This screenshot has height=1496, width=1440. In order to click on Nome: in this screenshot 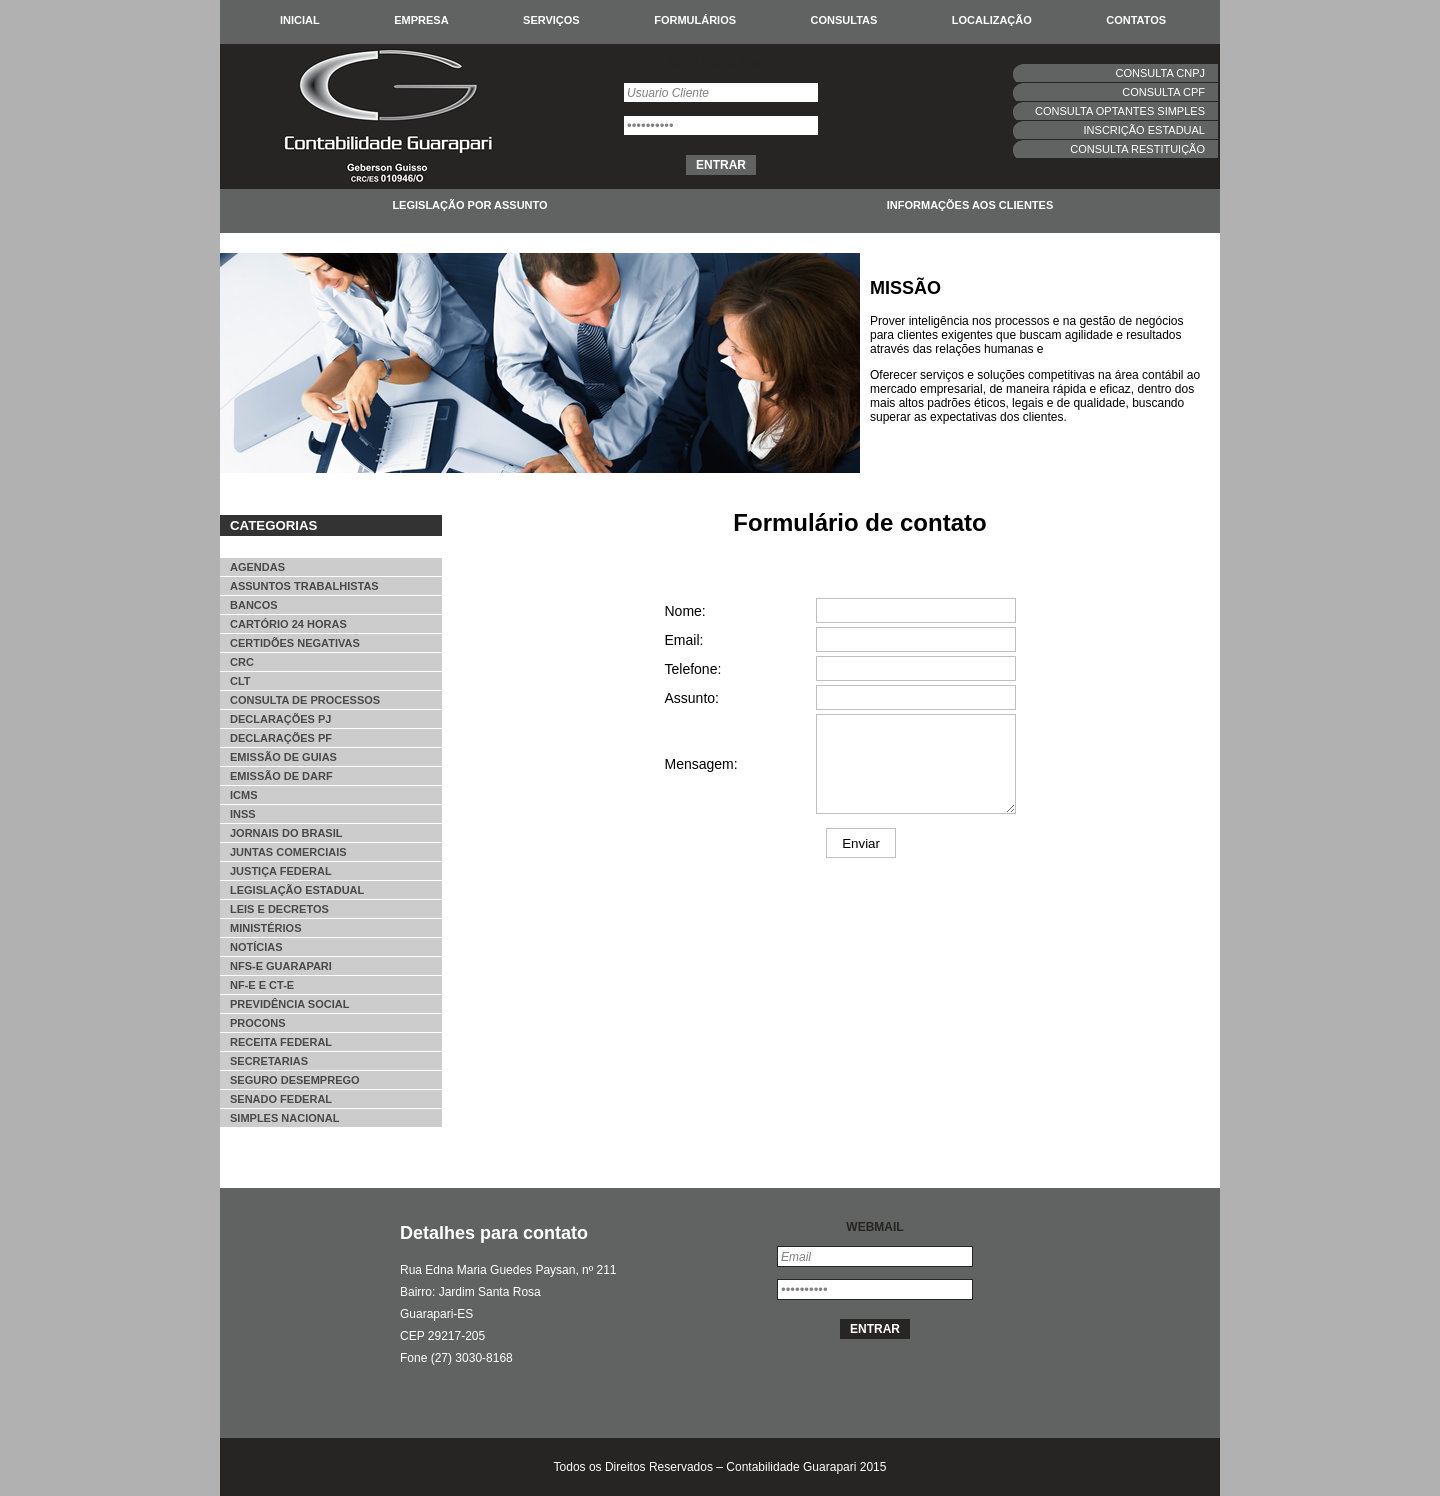, I will do `click(685, 611)`.